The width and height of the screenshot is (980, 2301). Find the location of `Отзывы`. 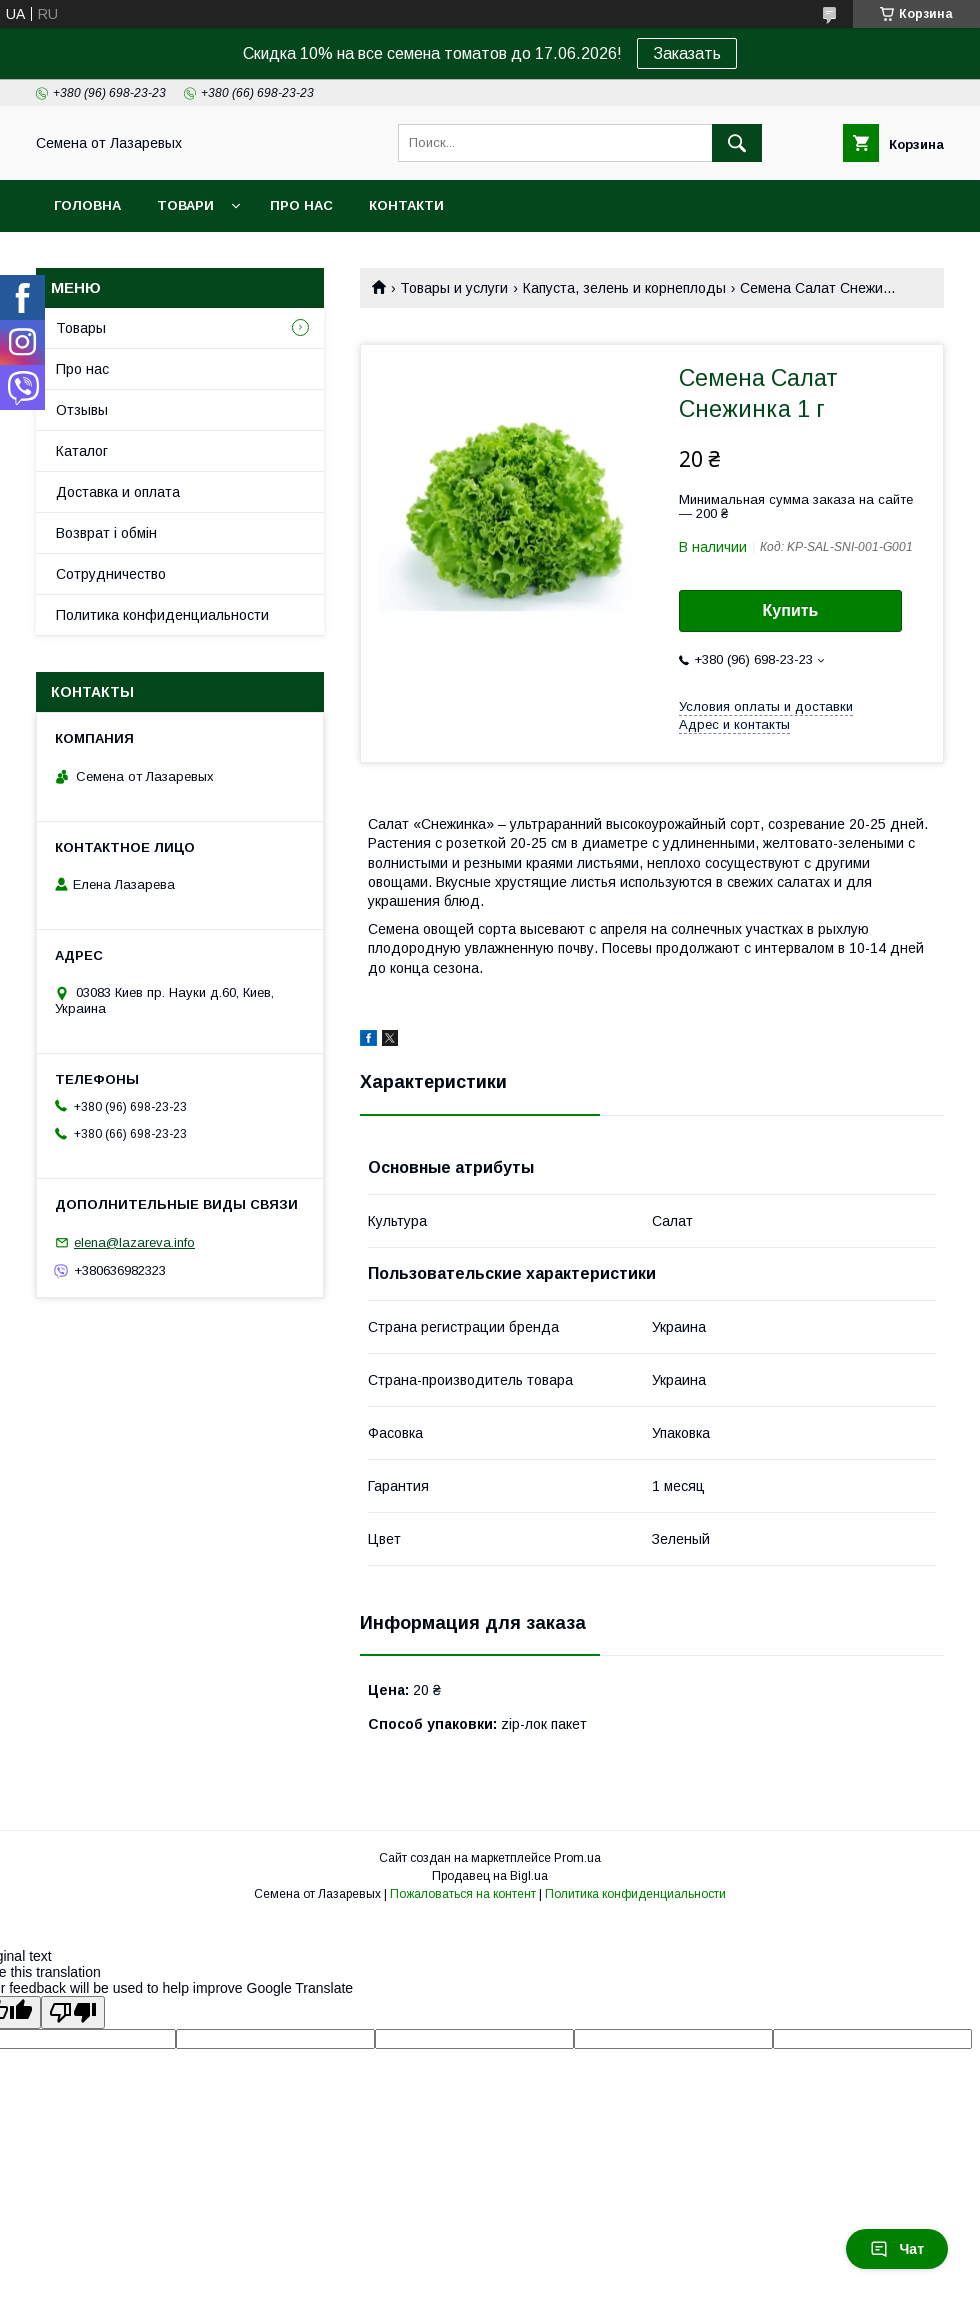

Отзывы is located at coordinates (82, 410).